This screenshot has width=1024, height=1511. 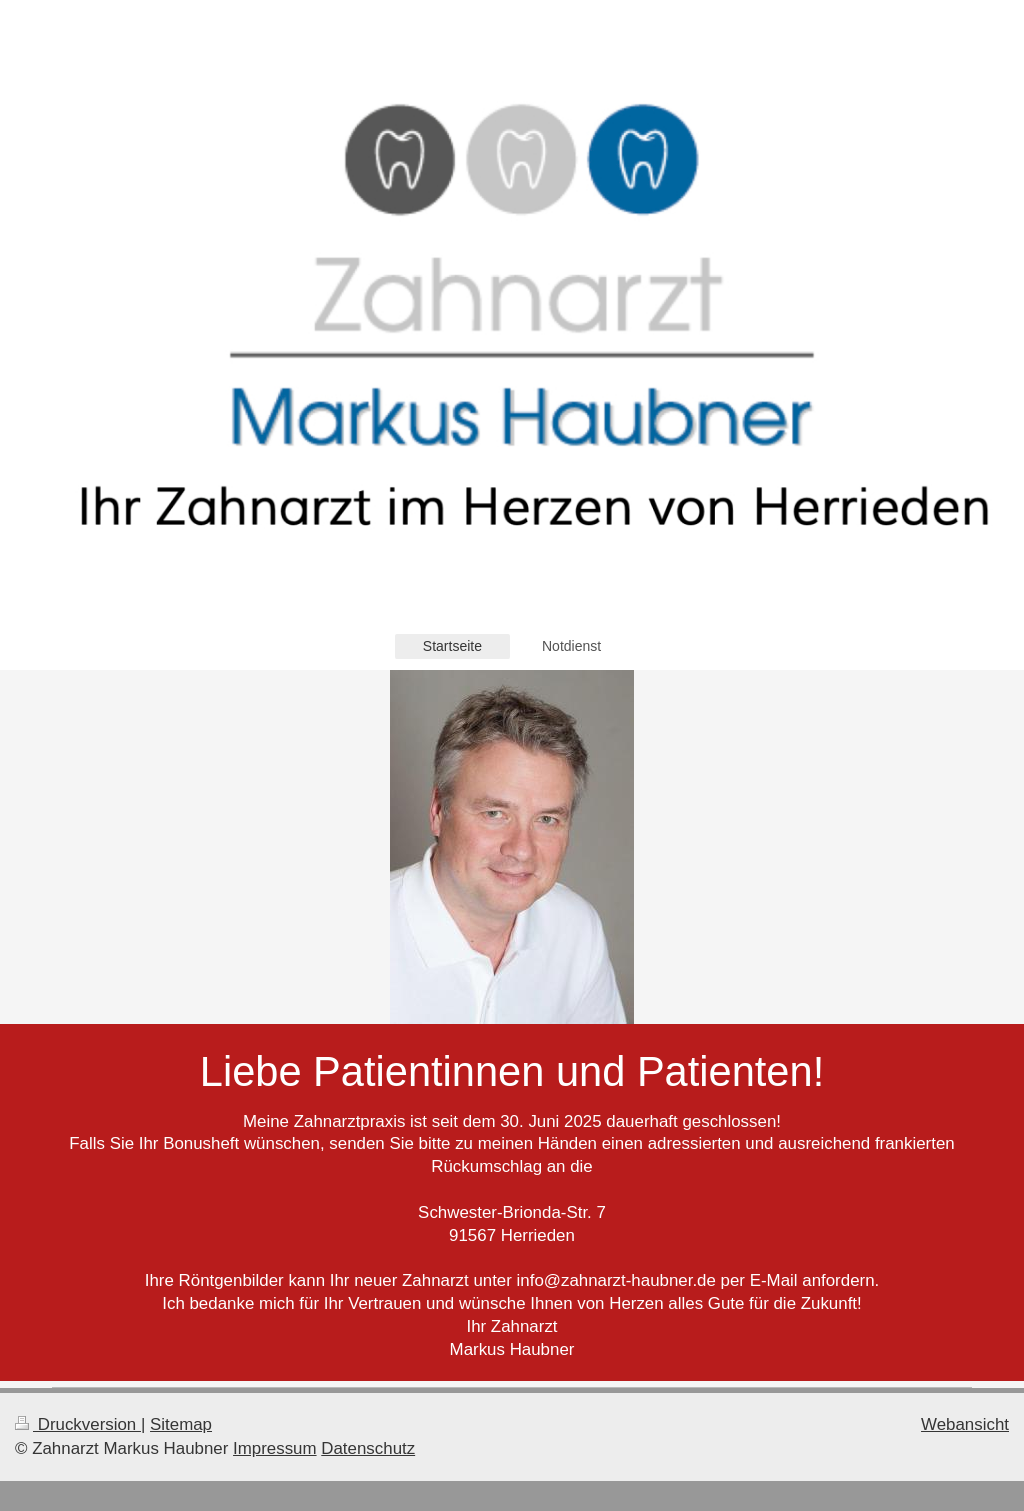 What do you see at coordinates (965, 1424) in the screenshot?
I see `Webansicht` at bounding box center [965, 1424].